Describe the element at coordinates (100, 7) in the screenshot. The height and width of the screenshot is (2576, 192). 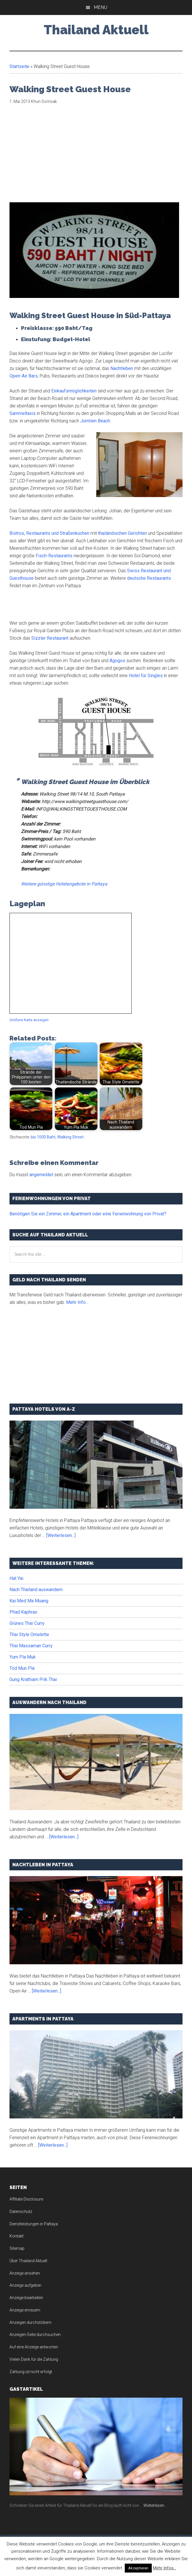
I see `Menu [button]` at that location.